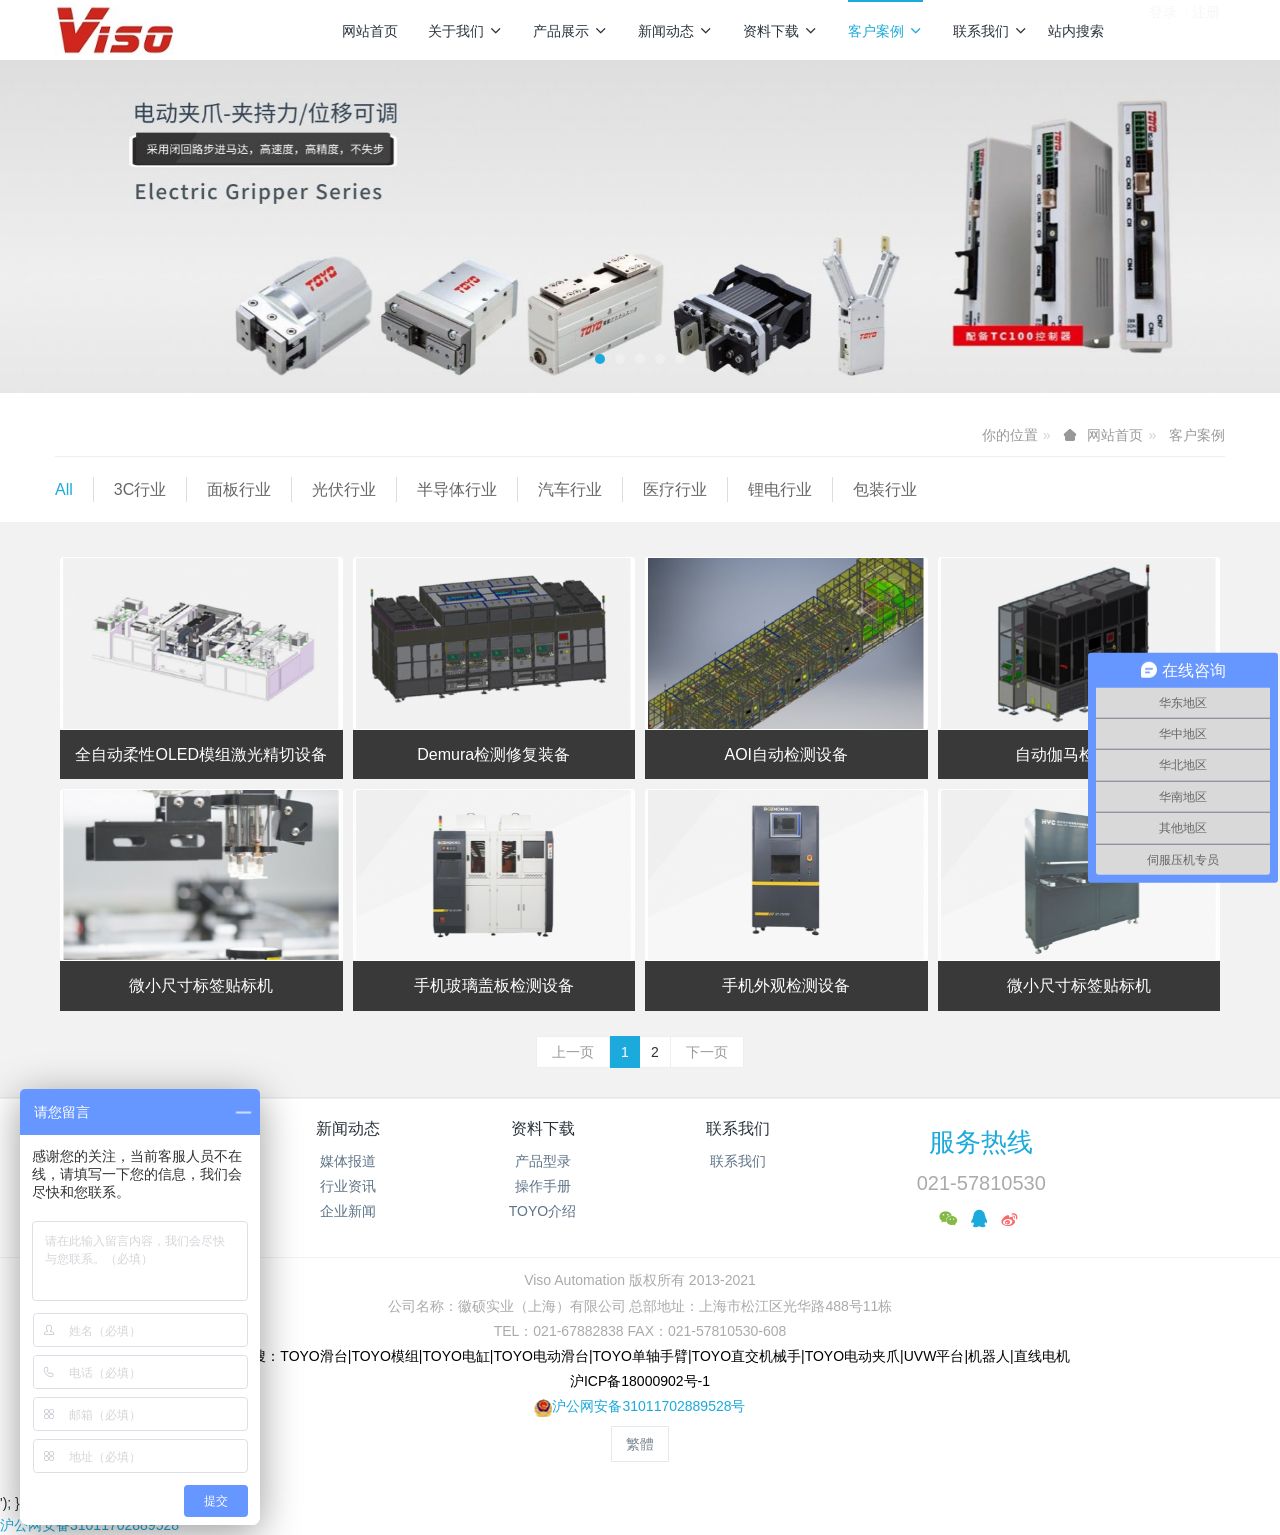  What do you see at coordinates (780, 31) in the screenshot?
I see `资料下载` at bounding box center [780, 31].